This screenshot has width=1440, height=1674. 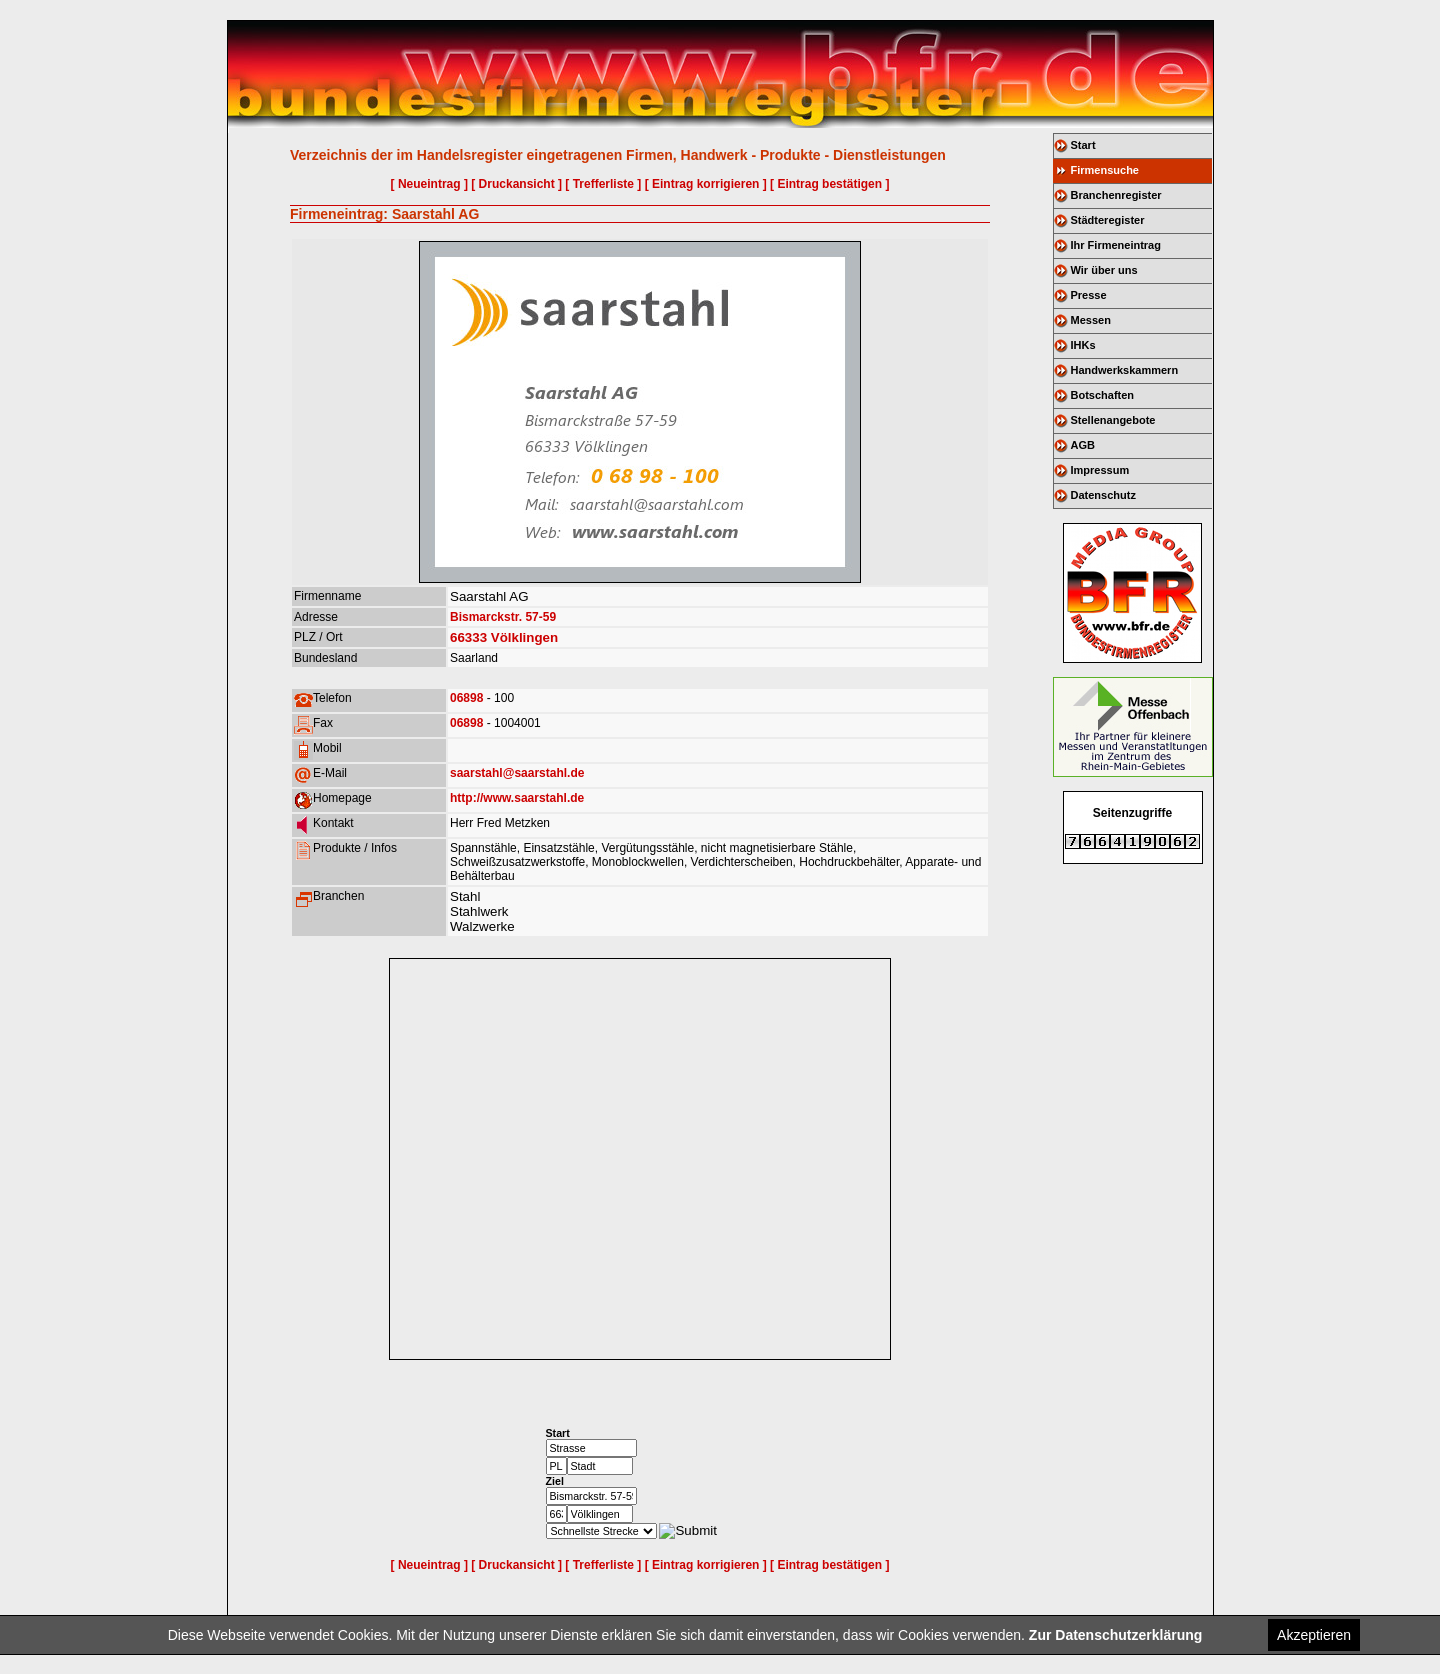 What do you see at coordinates (1105, 170) in the screenshot?
I see `Firmensuche` at bounding box center [1105, 170].